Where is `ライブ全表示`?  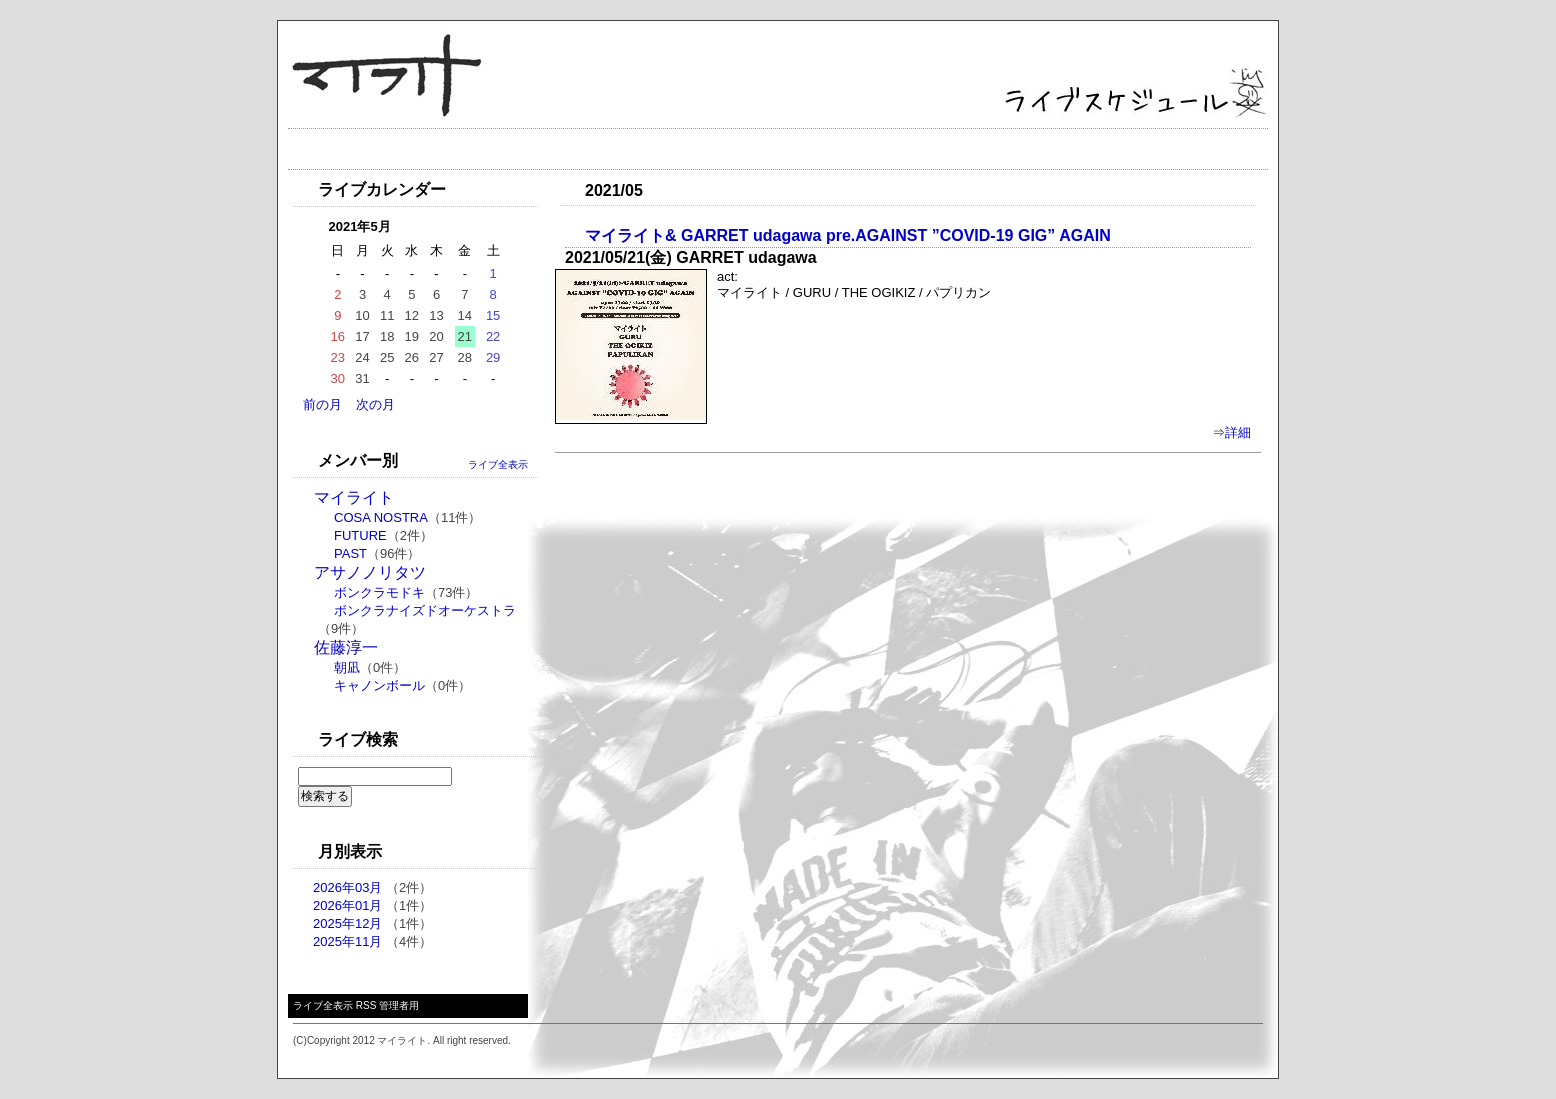
ライブ全表示 is located at coordinates (498, 464).